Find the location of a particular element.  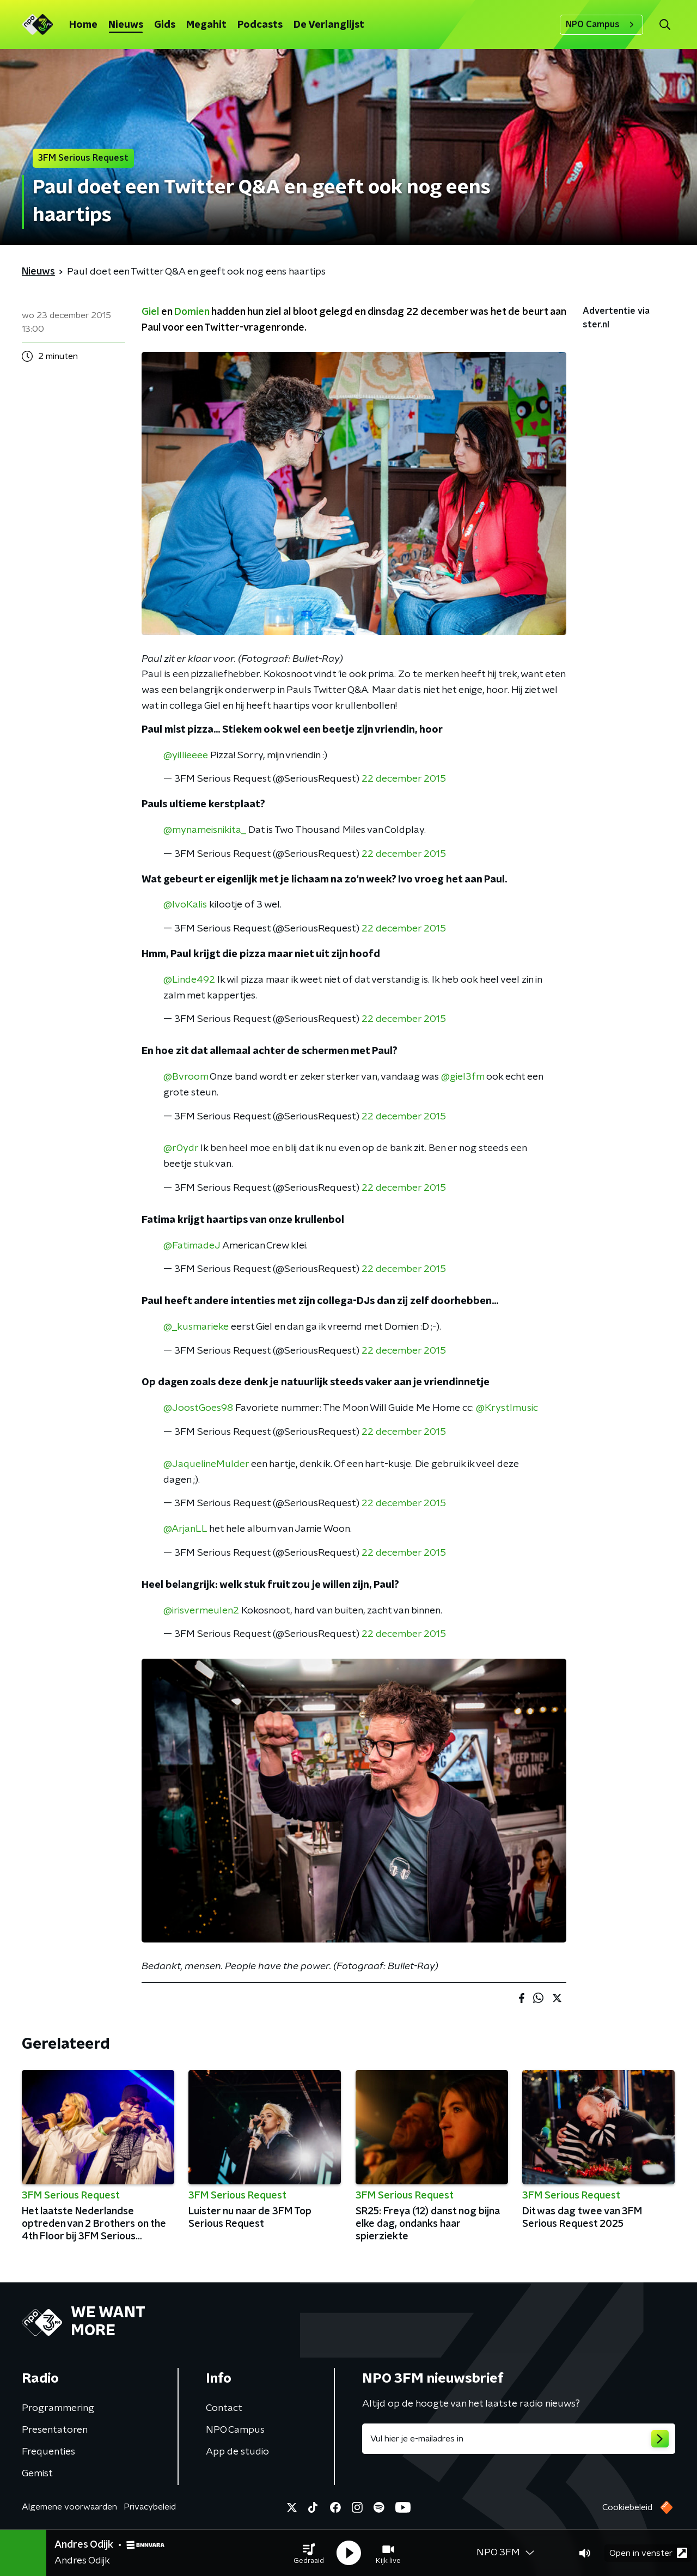

Open in venster [button] is located at coordinates (648, 2553).